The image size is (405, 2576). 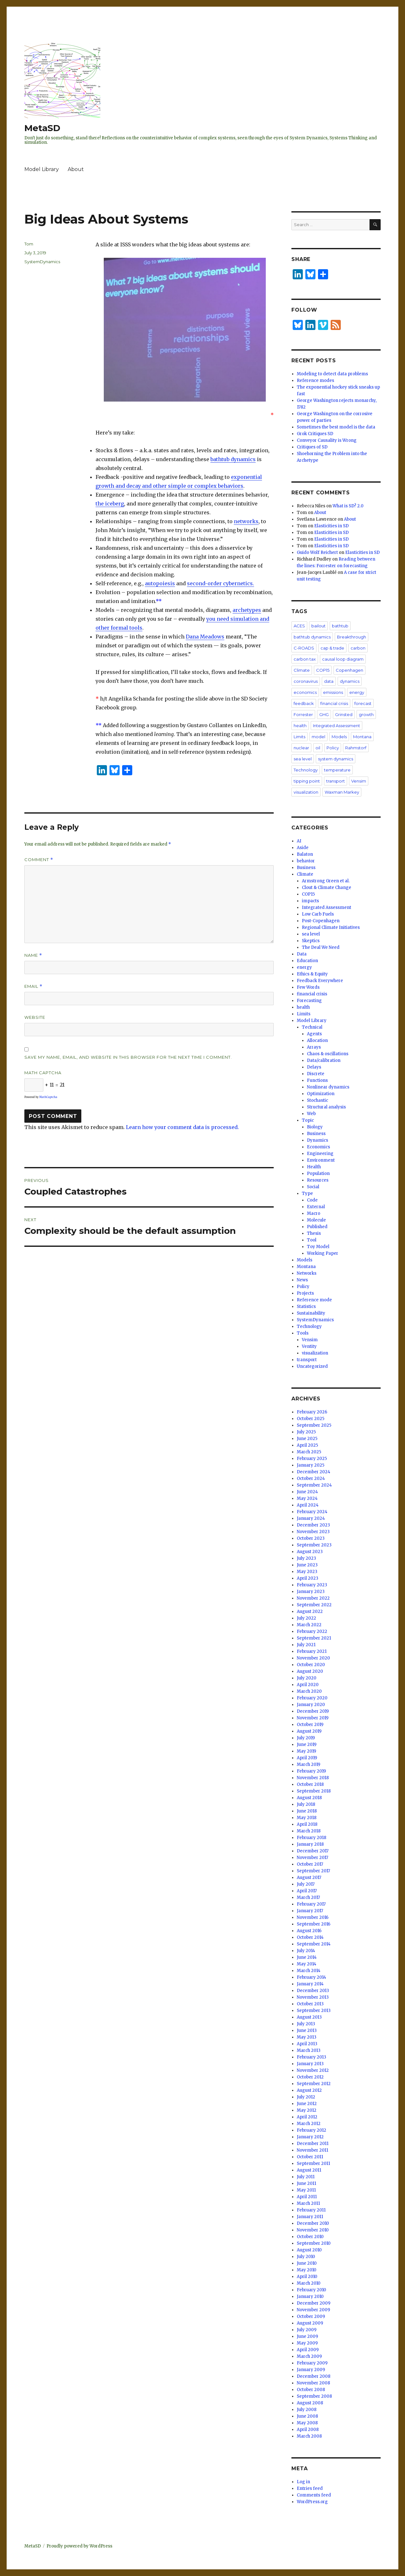 What do you see at coordinates (311, 2057) in the screenshot?
I see `February 2013` at bounding box center [311, 2057].